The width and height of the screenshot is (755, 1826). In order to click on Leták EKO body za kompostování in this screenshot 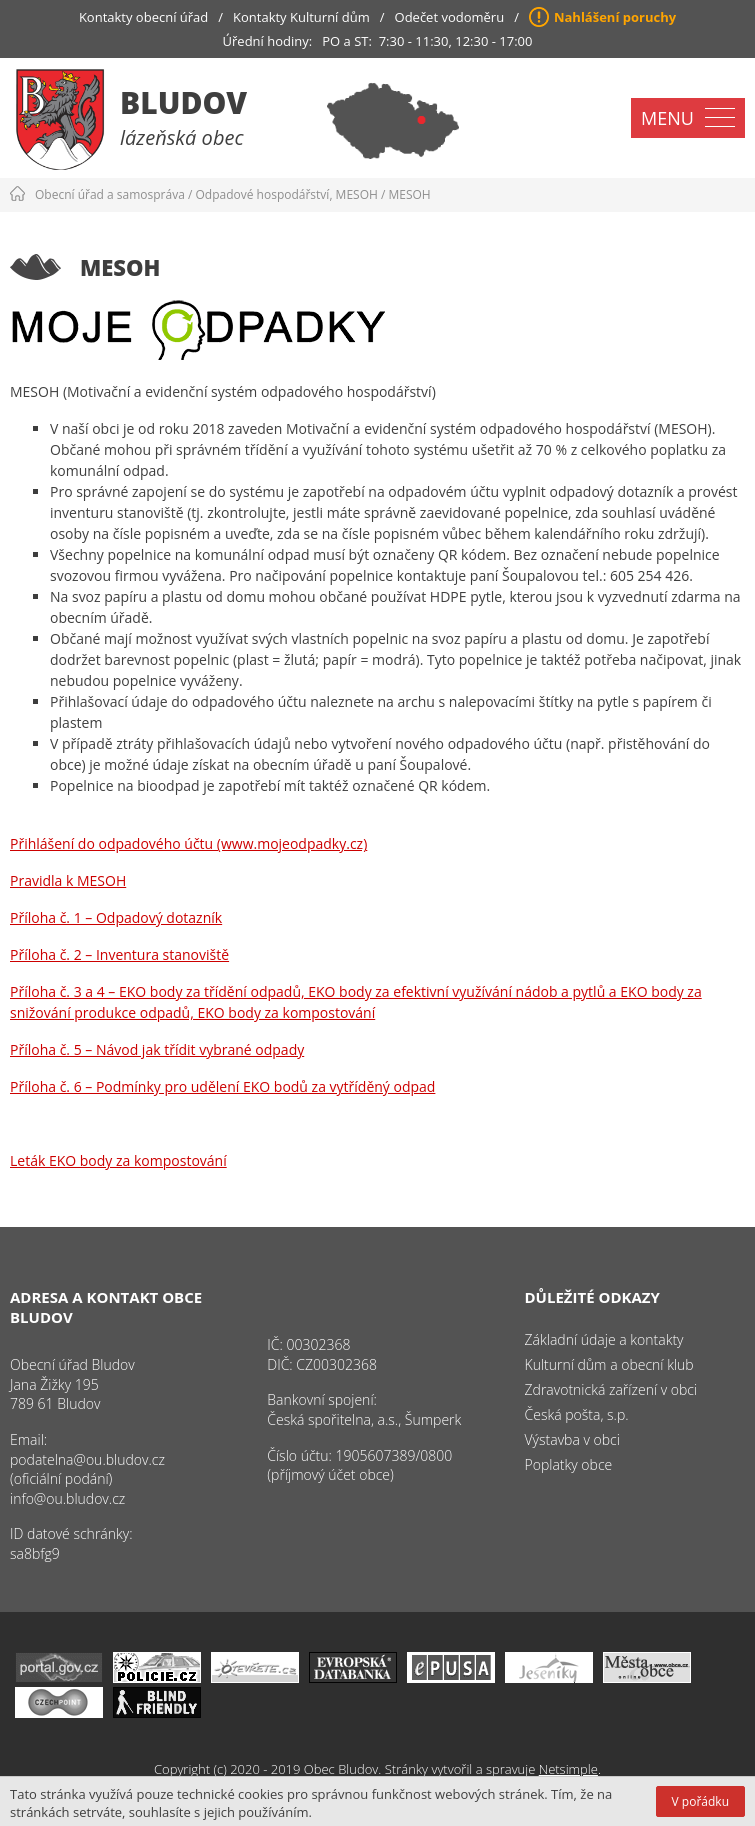, I will do `click(118, 1160)`.